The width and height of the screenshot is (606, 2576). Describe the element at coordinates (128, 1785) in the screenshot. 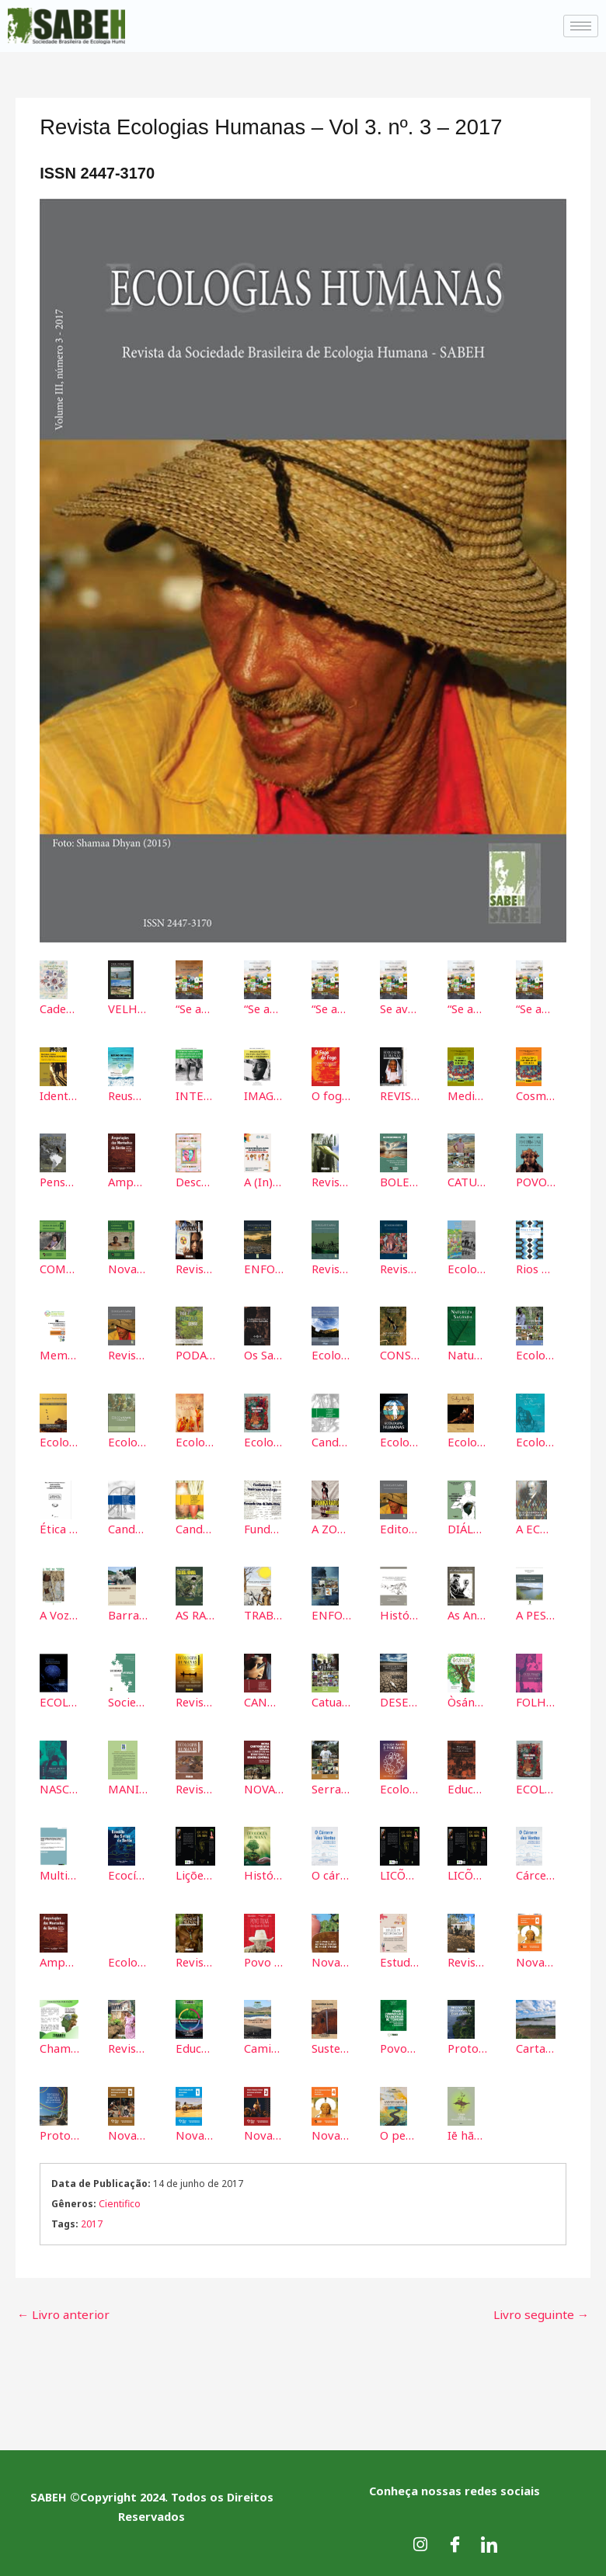

I see `MANIFIESTO por la defensa de la vida en la amazonía` at that location.